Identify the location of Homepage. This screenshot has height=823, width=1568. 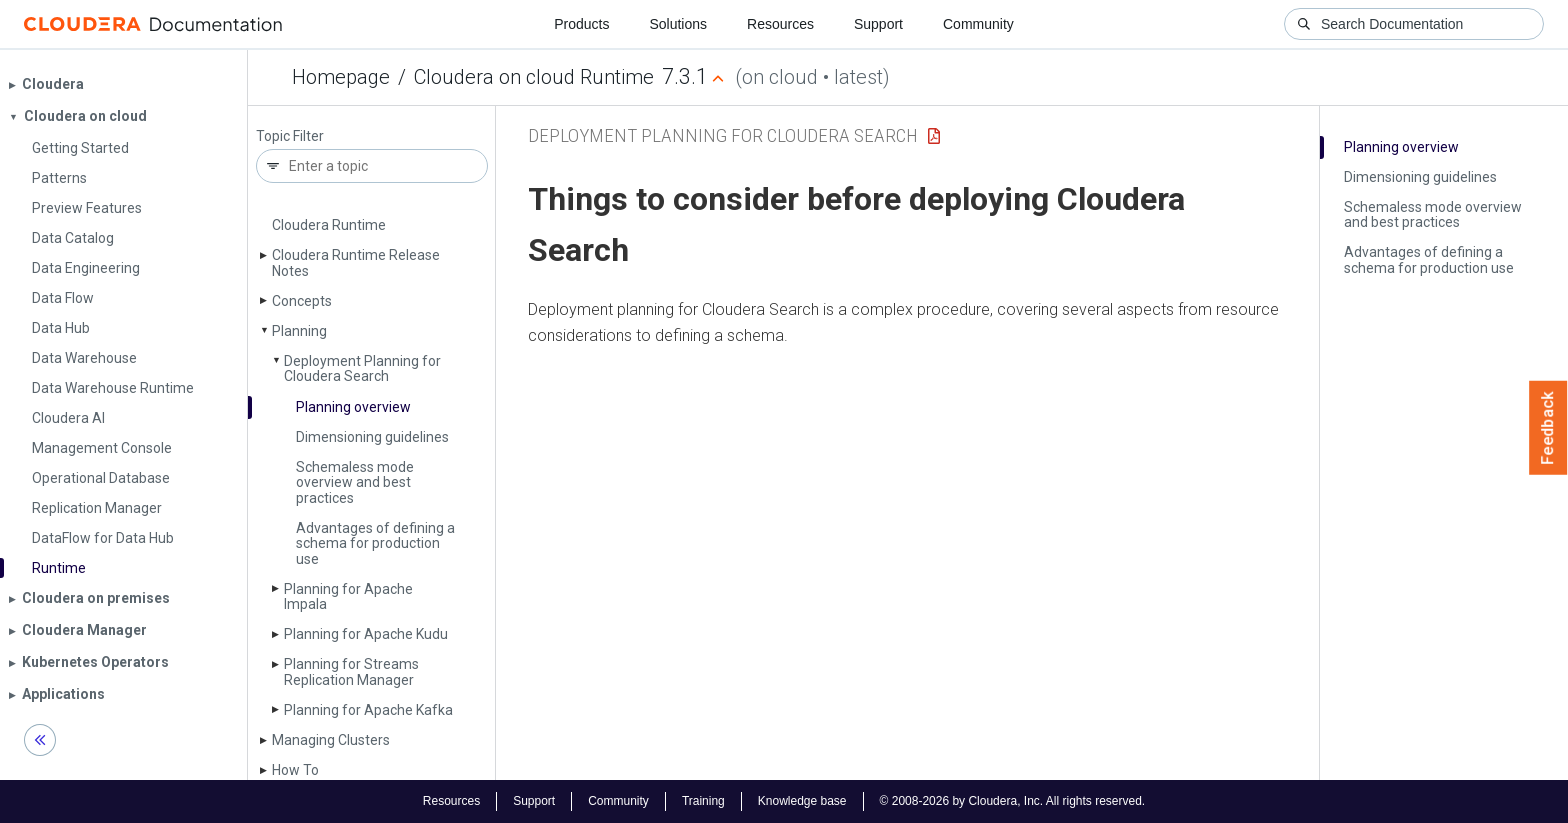
(341, 77).